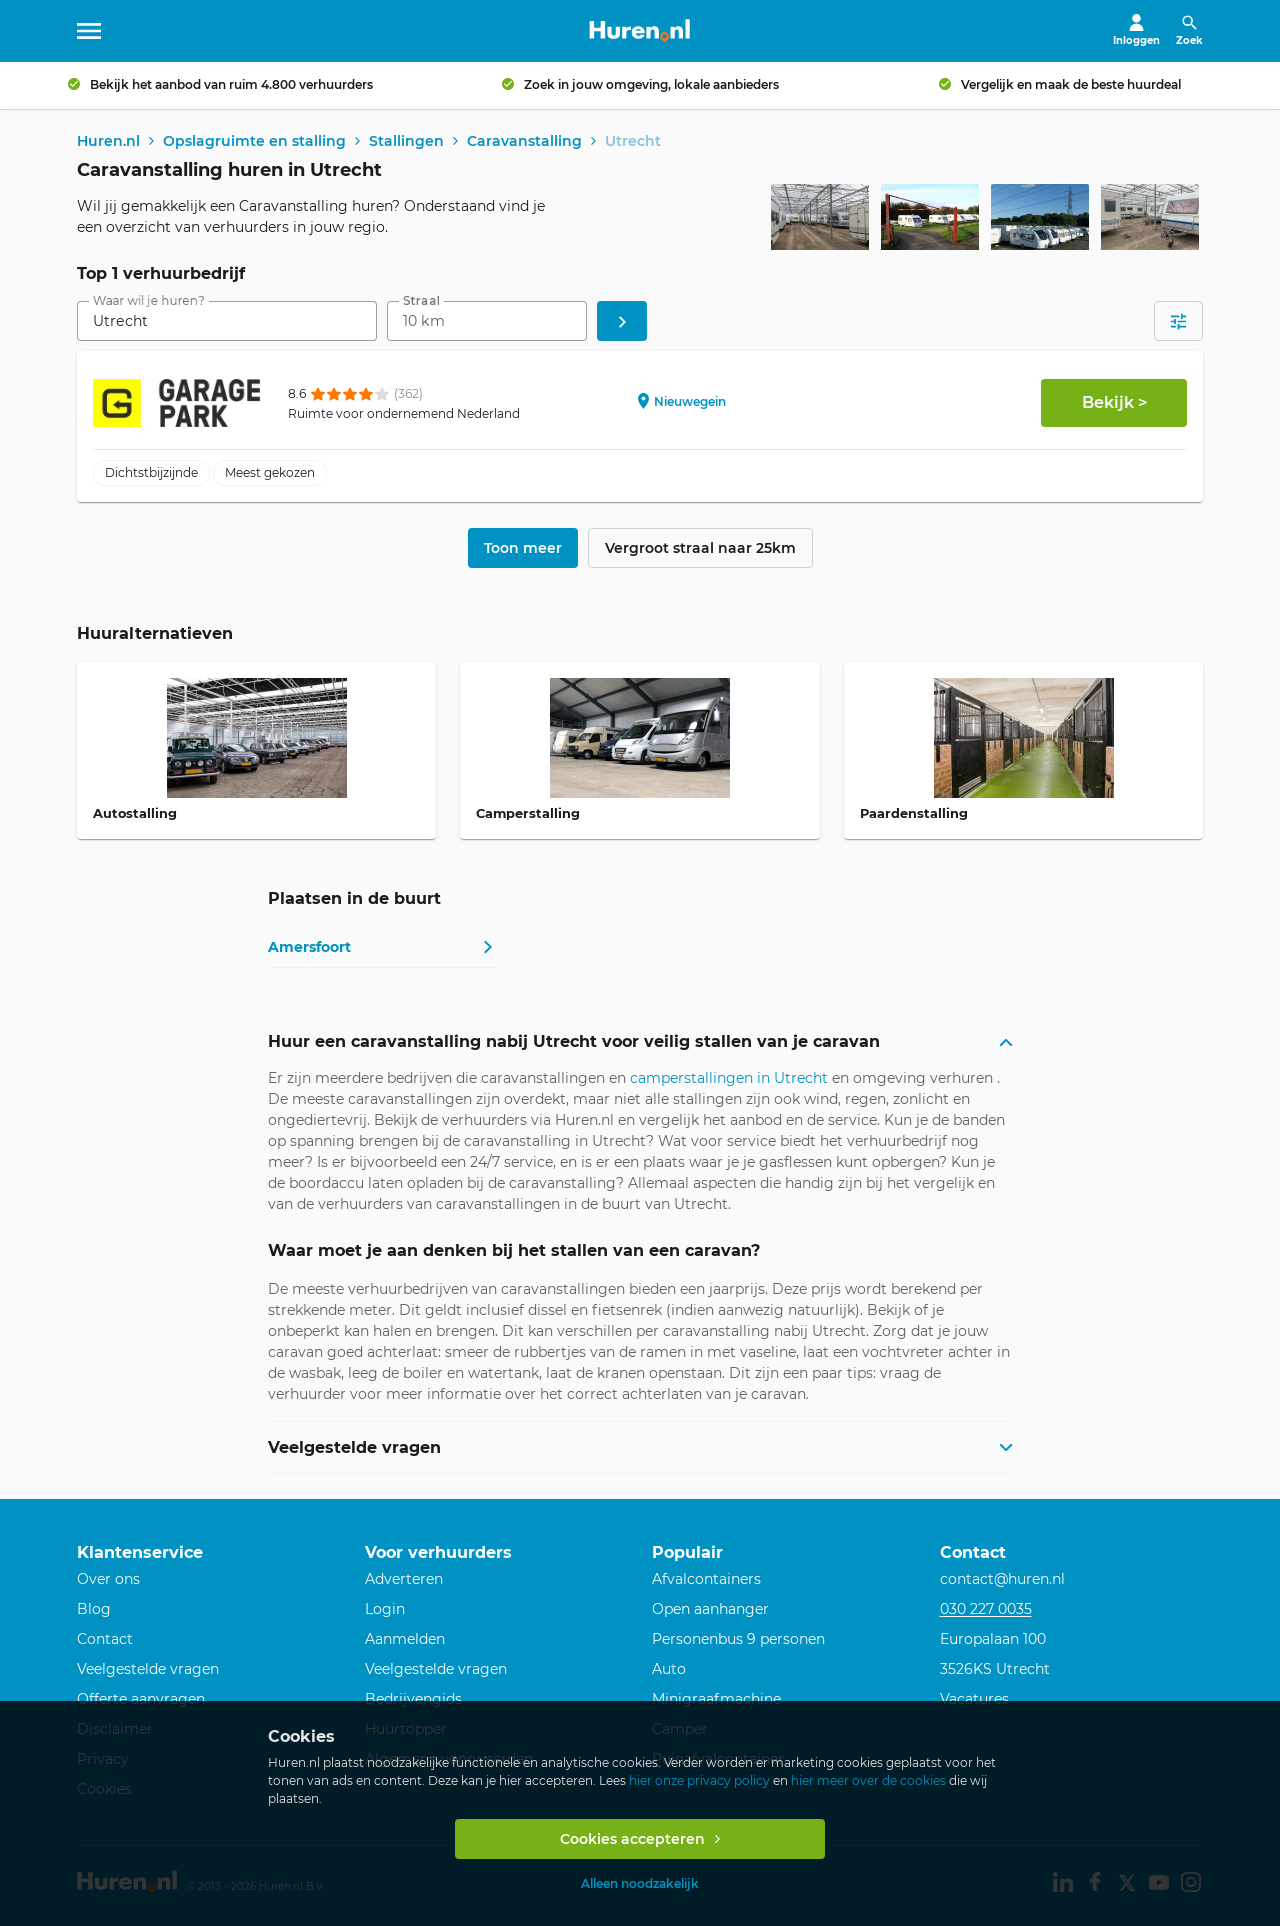 The width and height of the screenshot is (1280, 1926). I want to click on hier onze privacy policy, so click(699, 1780).